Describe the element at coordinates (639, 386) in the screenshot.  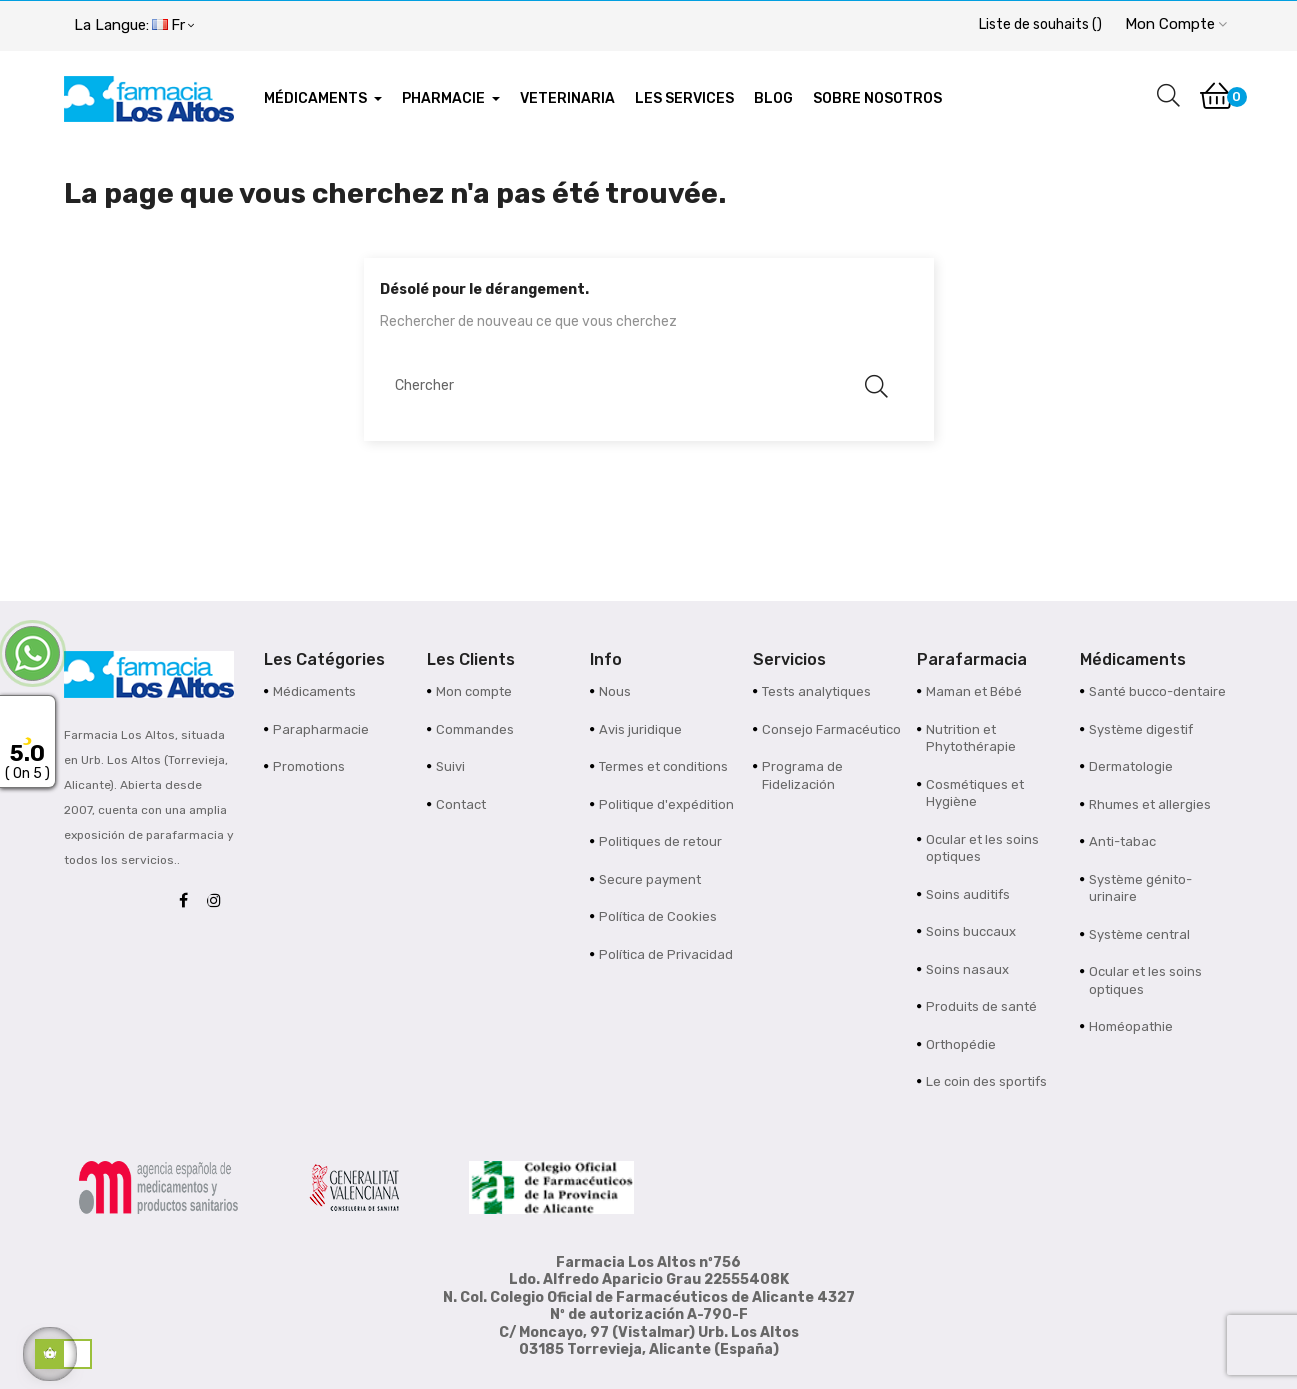
I see `[Chercher]` at that location.